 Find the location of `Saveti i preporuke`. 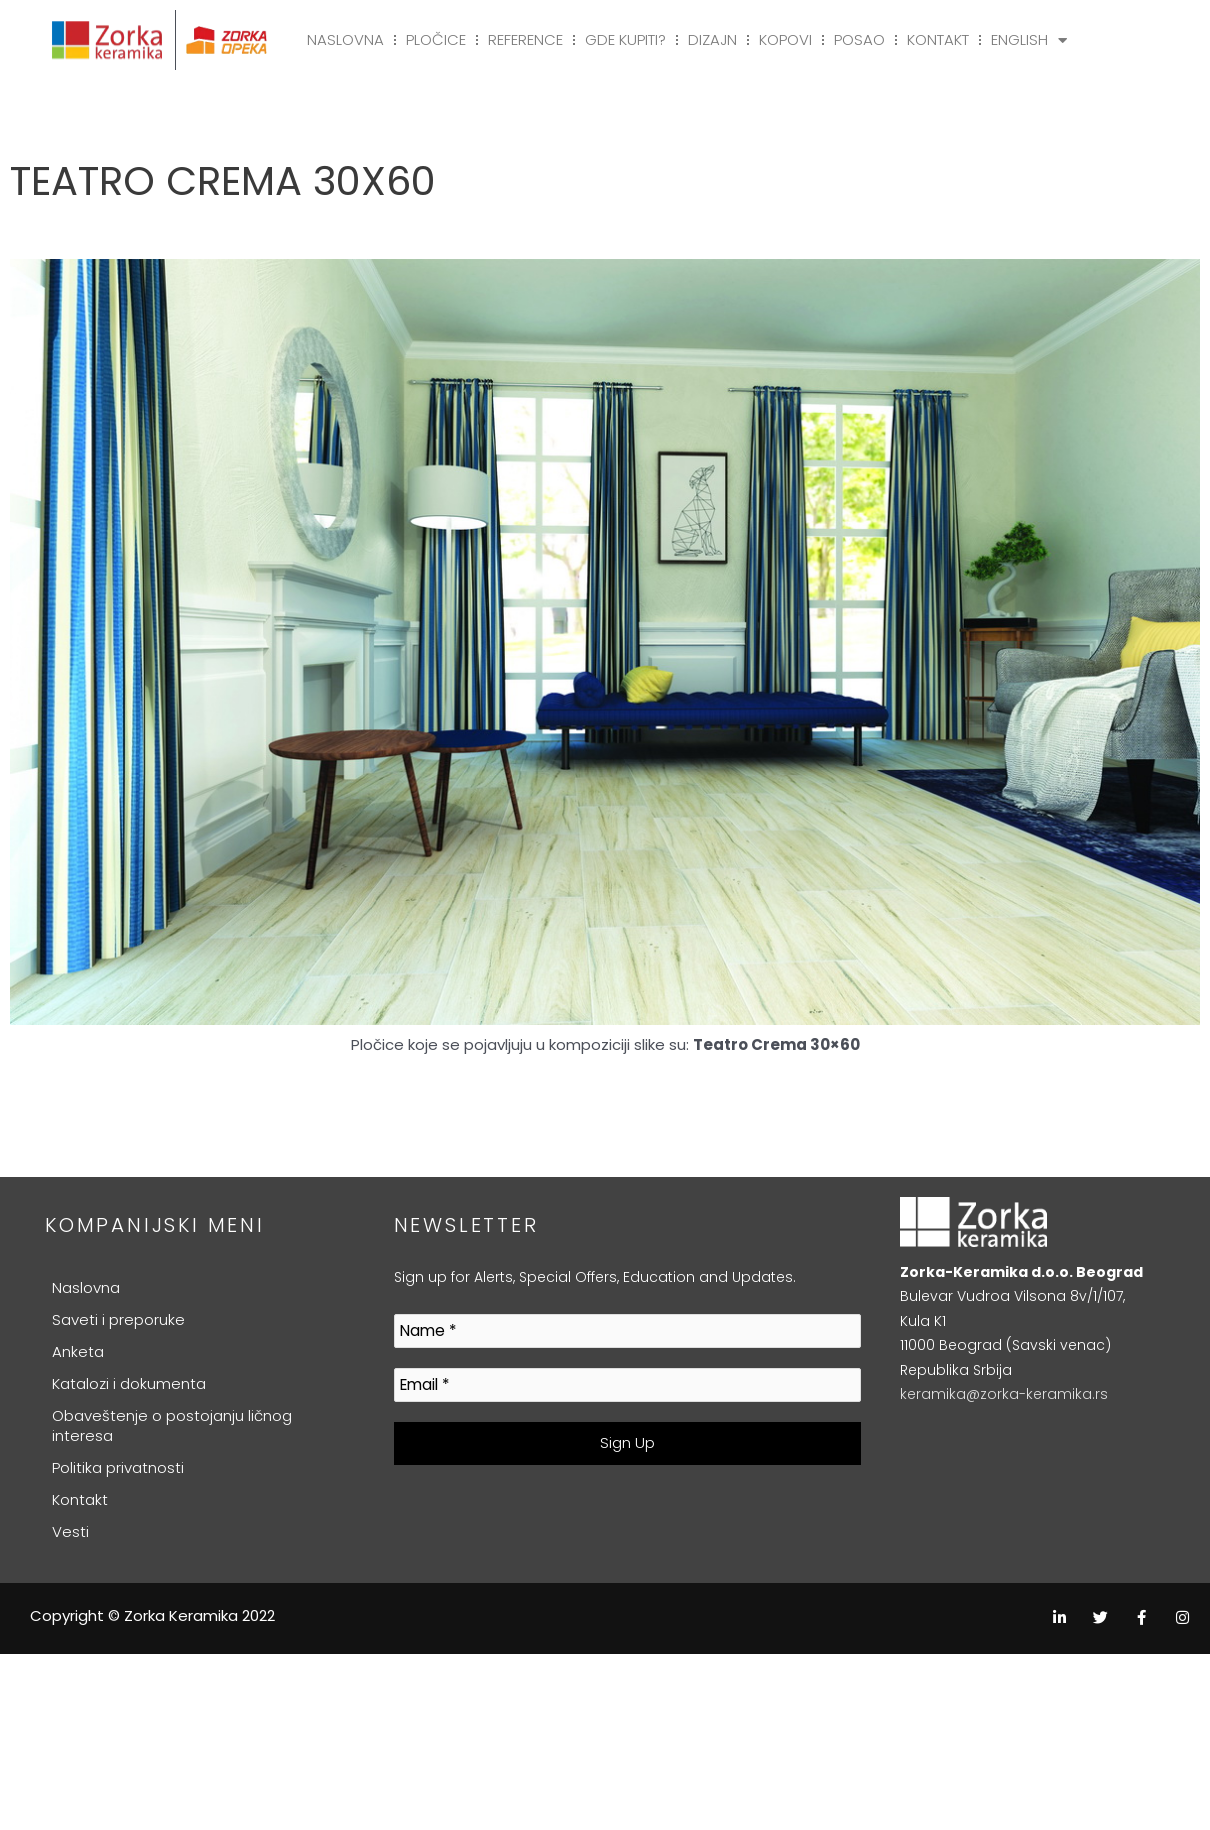

Saveti i preporuke is located at coordinates (118, 1319).